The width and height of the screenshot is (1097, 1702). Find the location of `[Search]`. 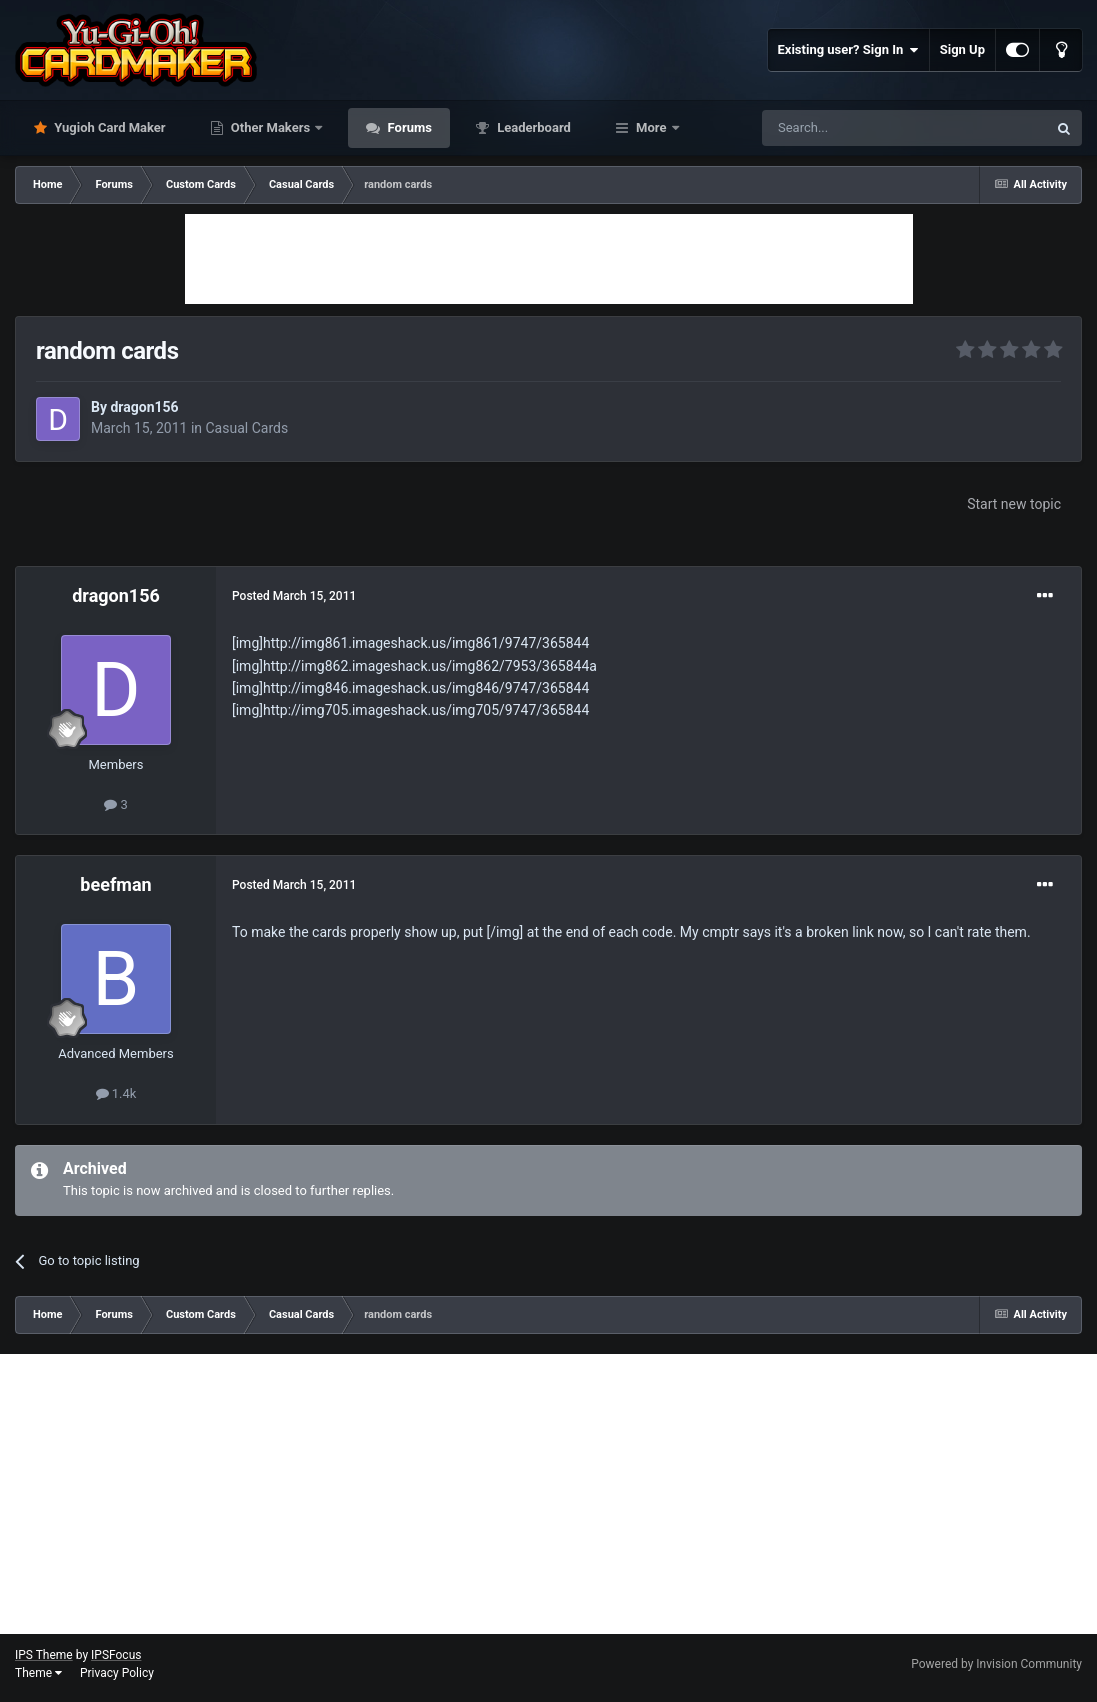

[Search] is located at coordinates (857, 128).